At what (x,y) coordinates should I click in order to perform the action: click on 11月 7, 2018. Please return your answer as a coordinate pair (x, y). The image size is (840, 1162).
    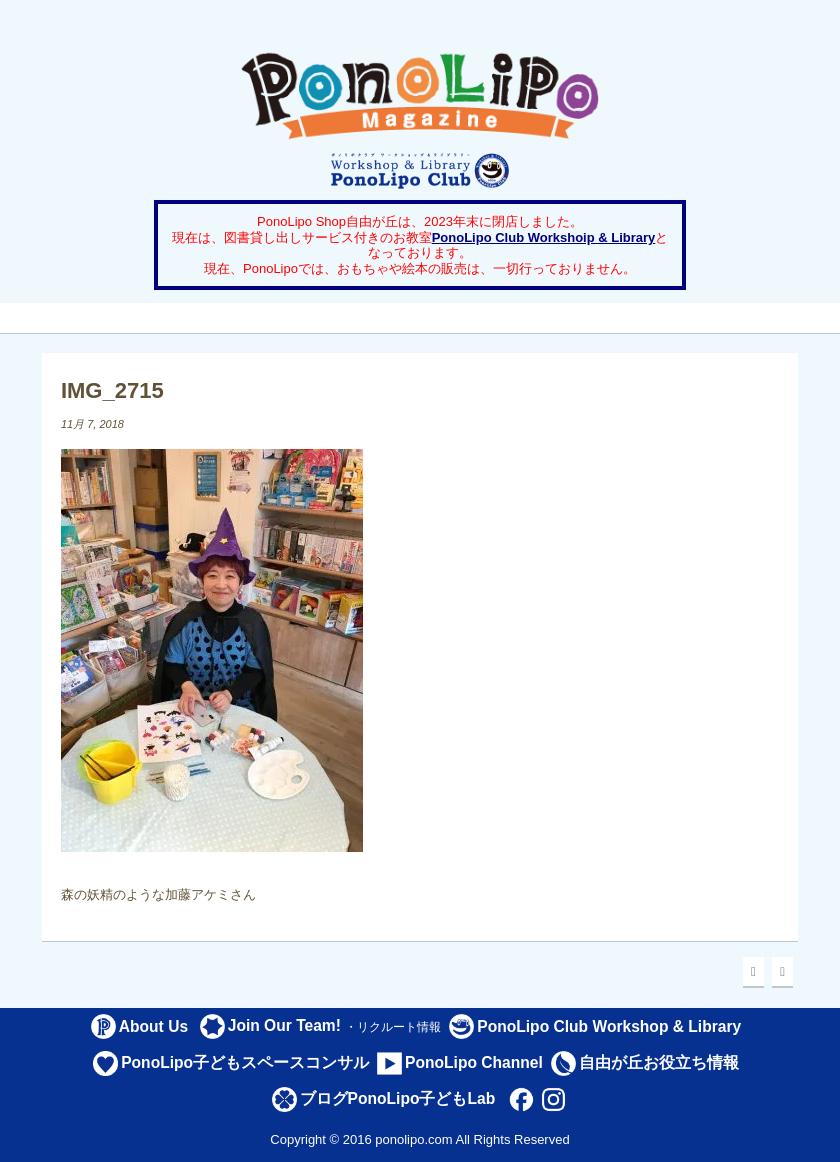
    Looking at the image, I should click on (92, 424).